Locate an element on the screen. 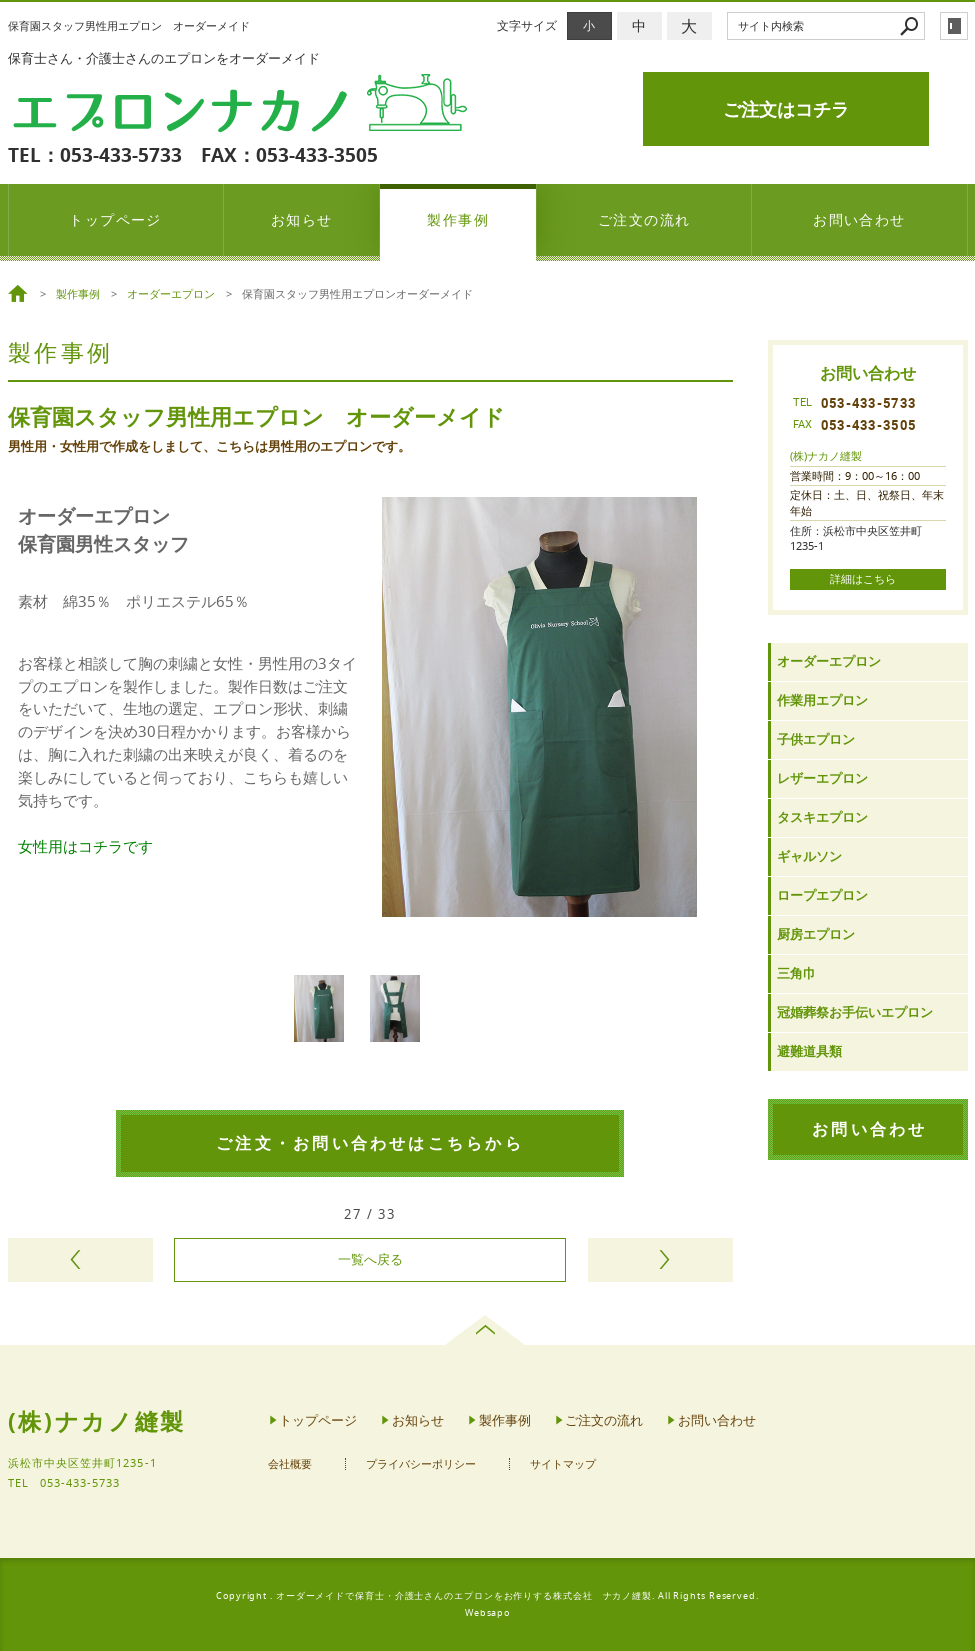 Image resolution: width=975 pixels, height=1651 pixels. ご注文の流れ is located at coordinates (644, 219).